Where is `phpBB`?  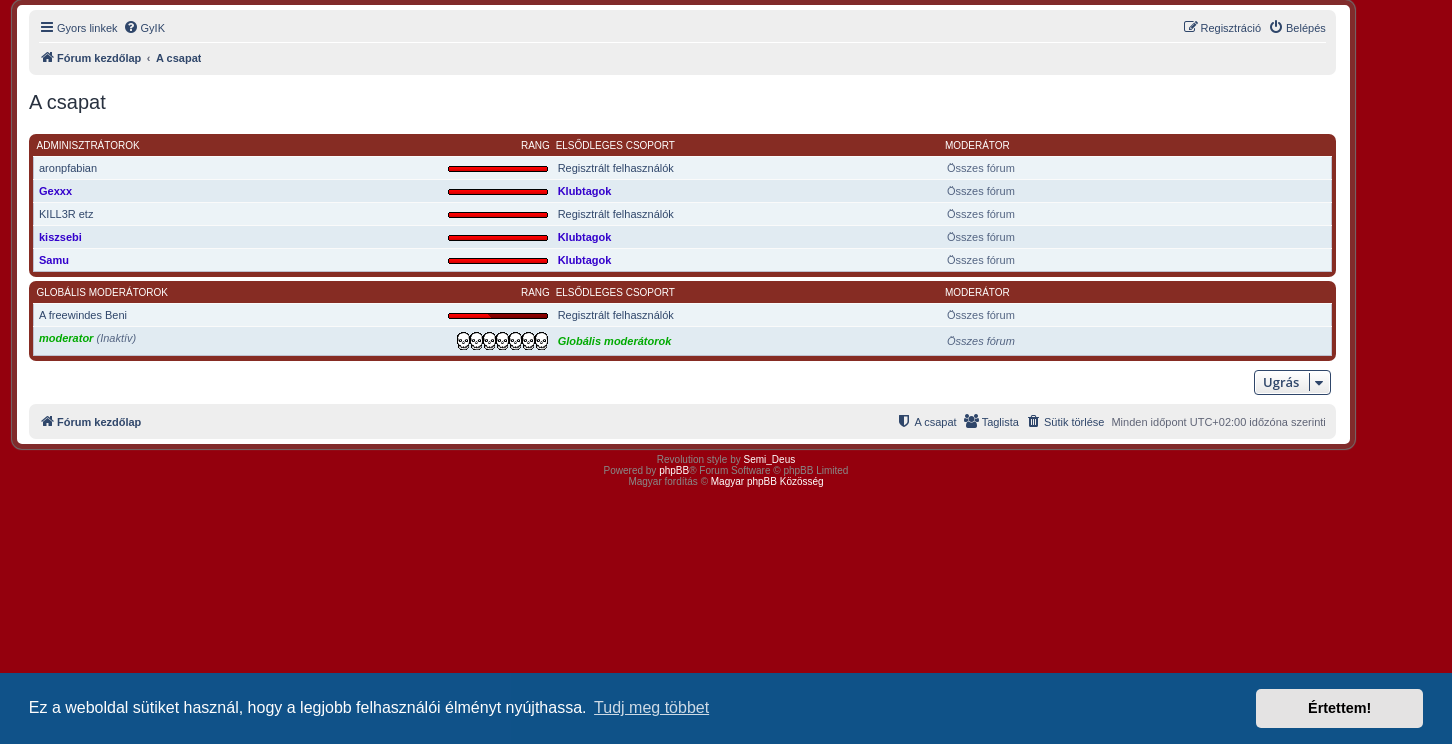
phpBB is located at coordinates (674, 470).